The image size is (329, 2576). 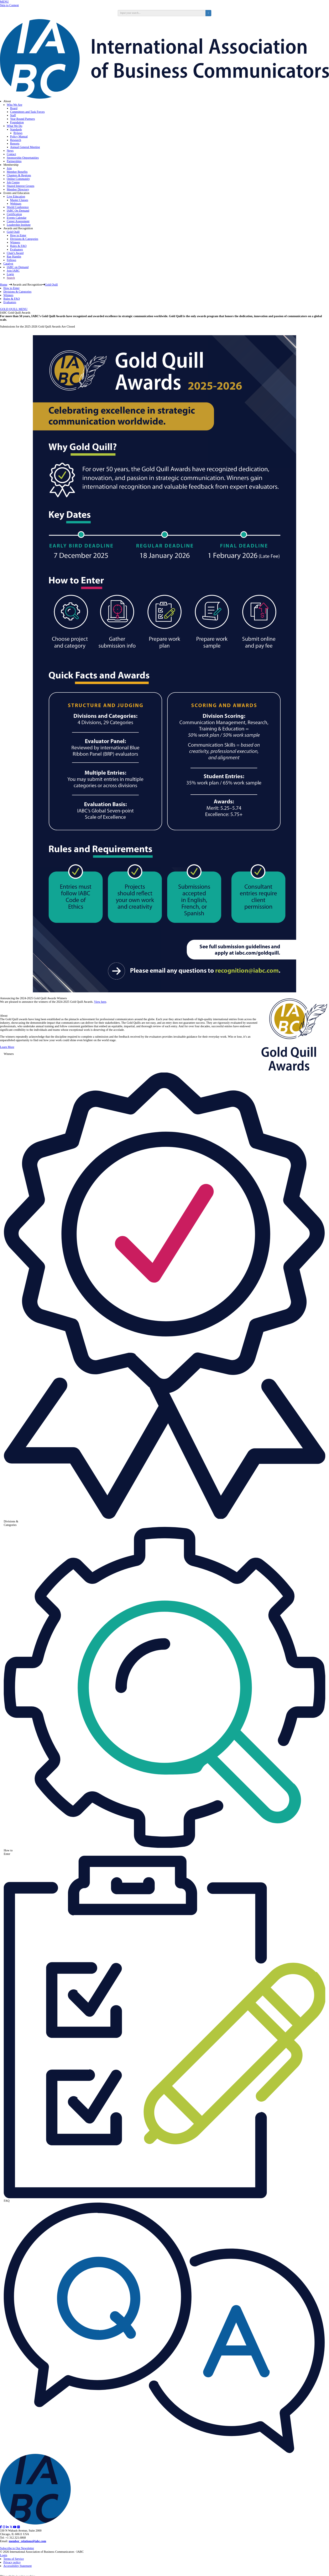 I want to click on Divisions & Categories, so click(x=24, y=256).